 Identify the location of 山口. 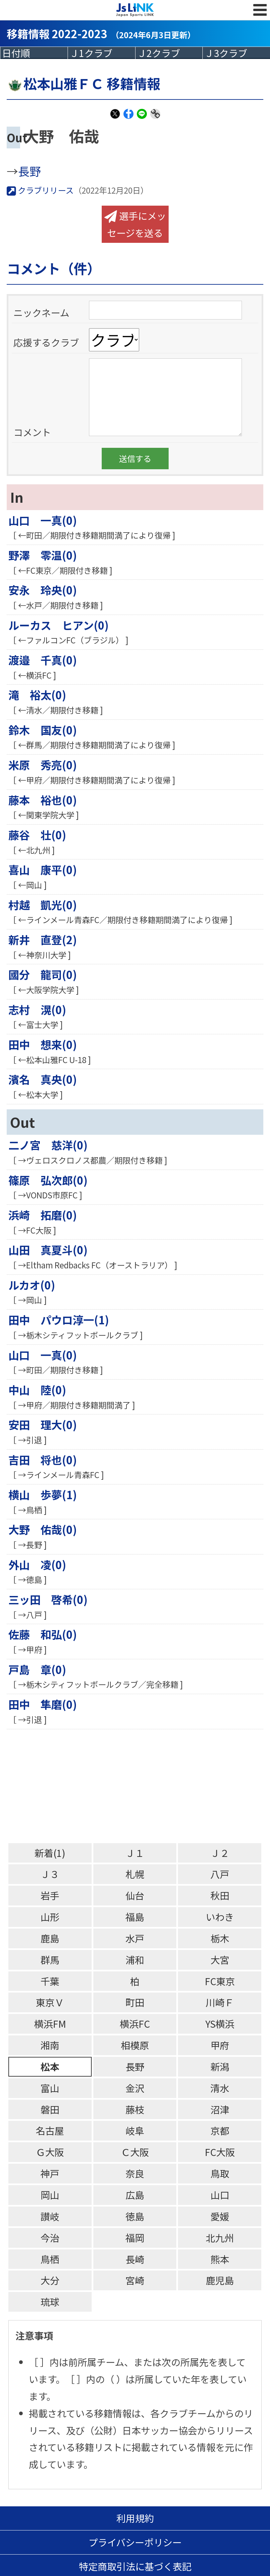
(219, 2195).